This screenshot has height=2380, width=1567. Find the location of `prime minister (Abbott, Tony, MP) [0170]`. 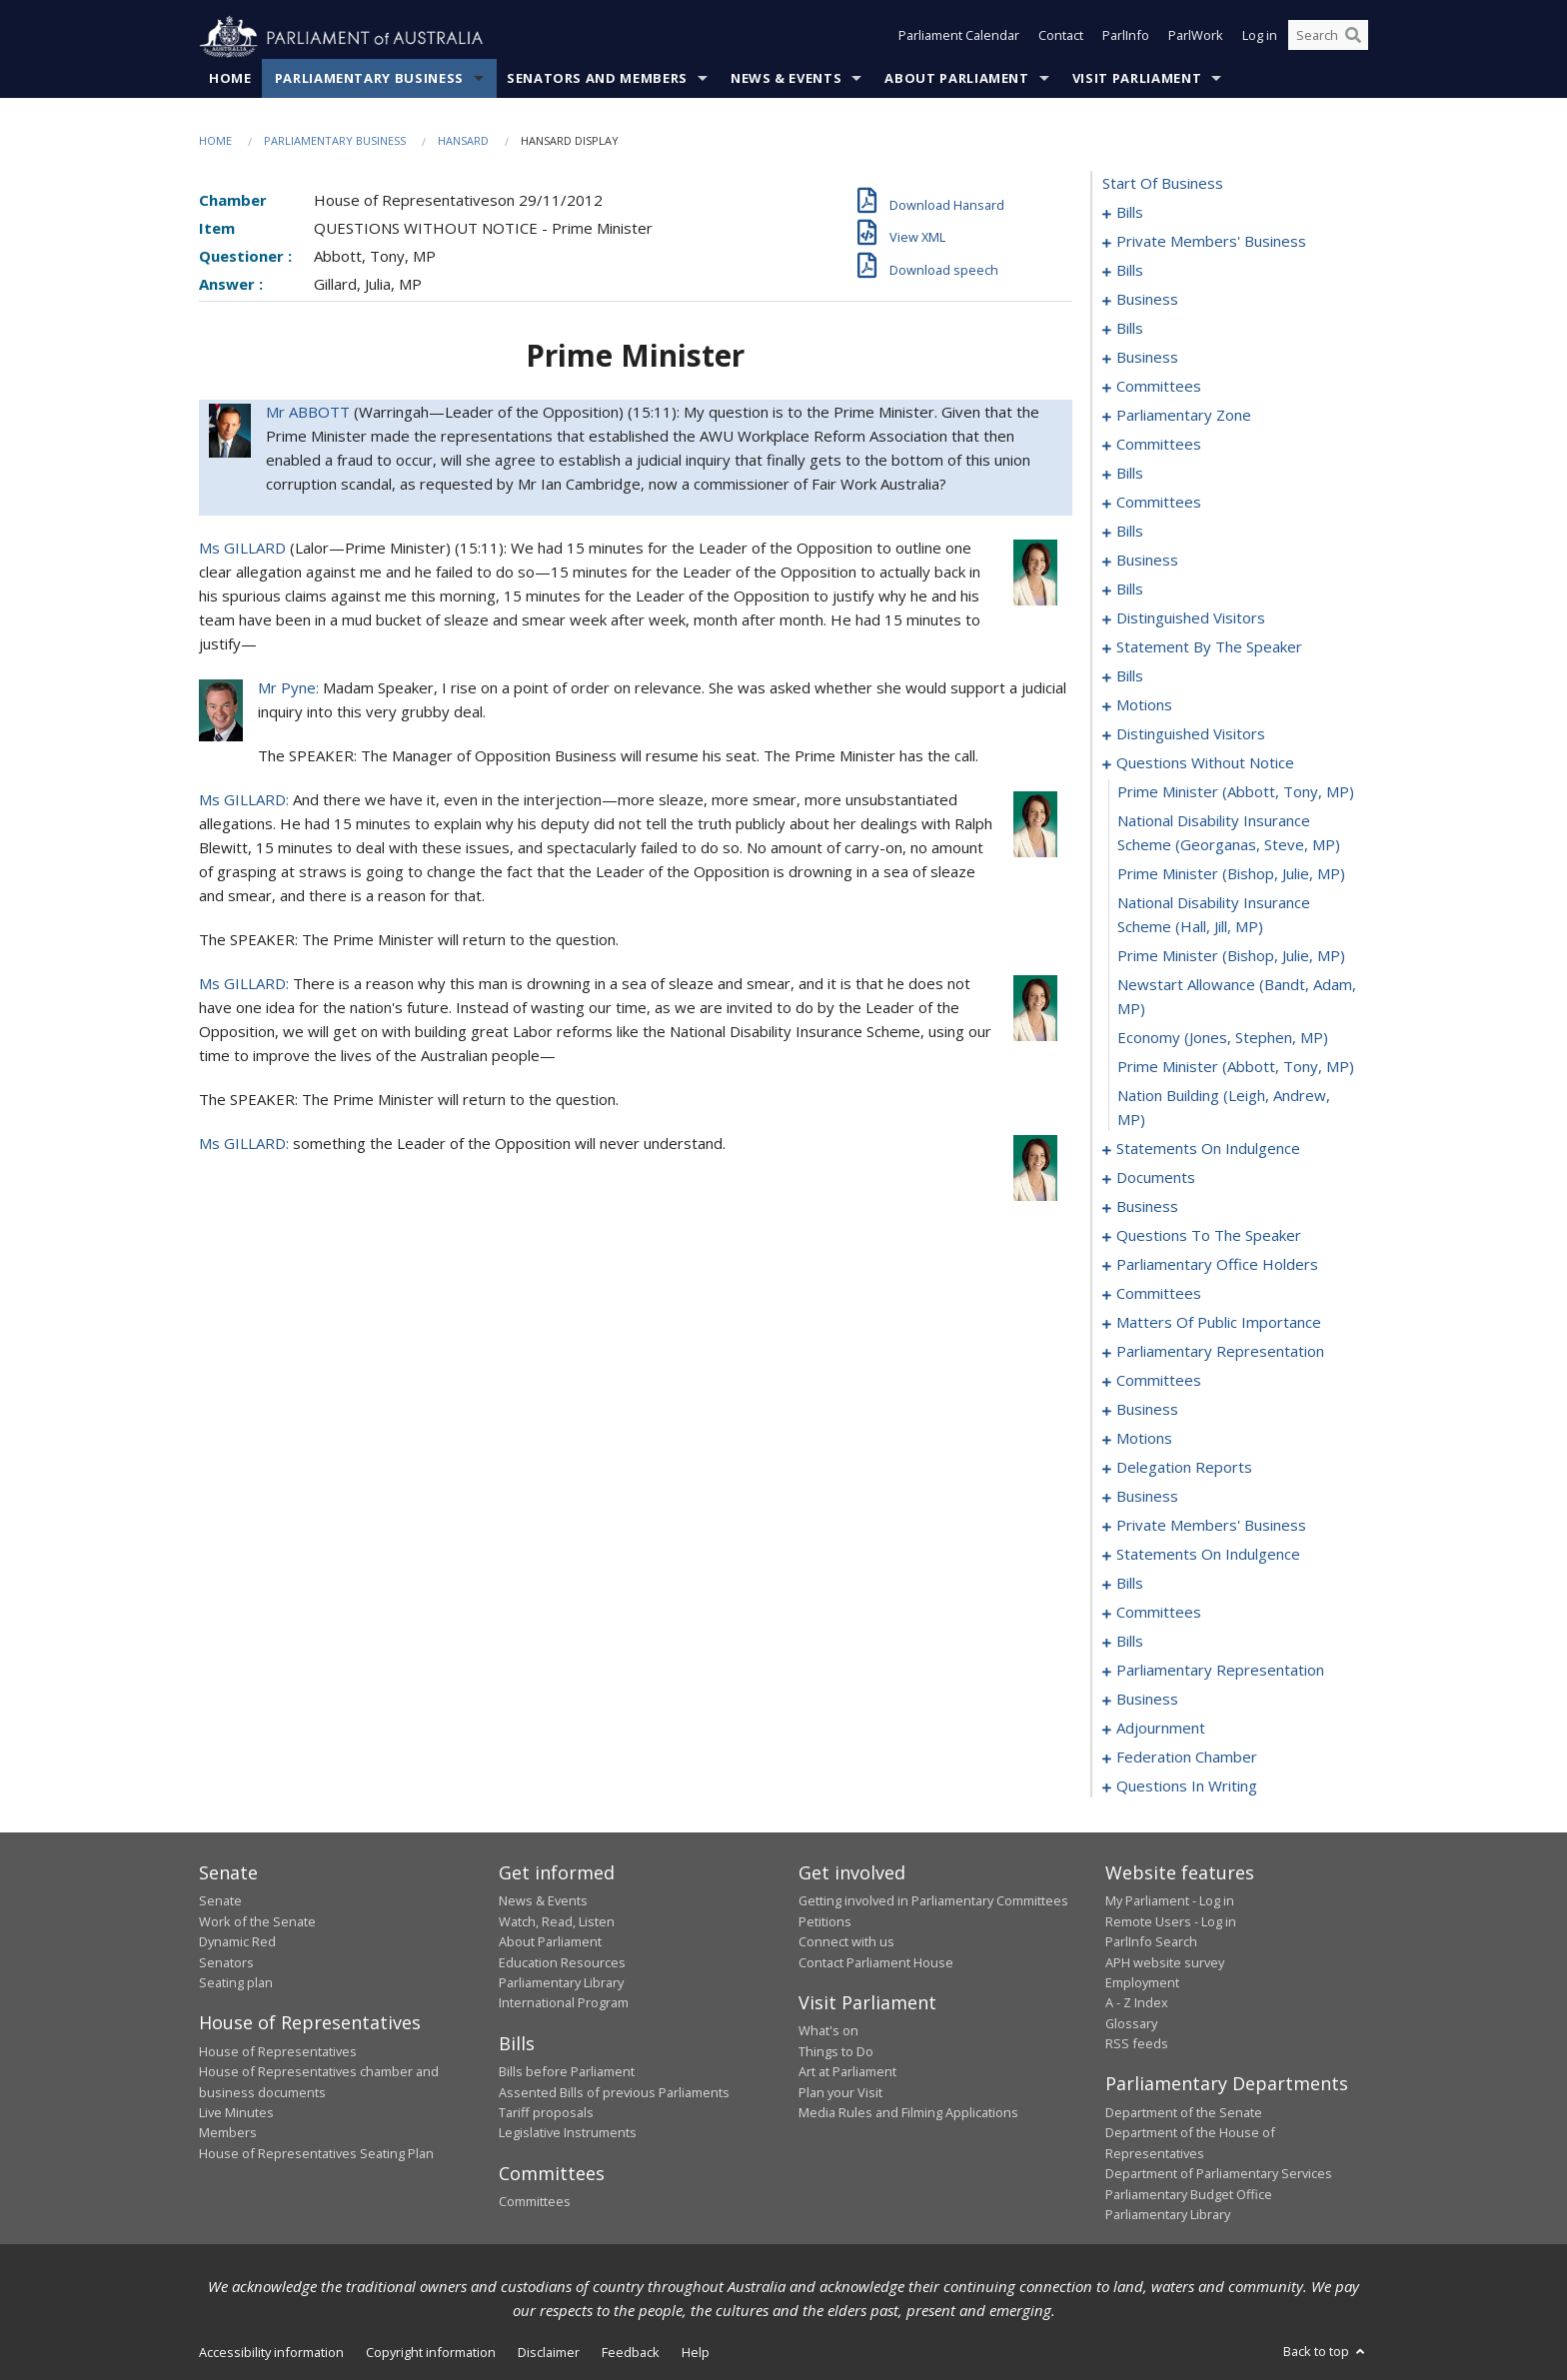

prime minister (Abbott, Tony, MP) [0170] is located at coordinates (1235, 1067).